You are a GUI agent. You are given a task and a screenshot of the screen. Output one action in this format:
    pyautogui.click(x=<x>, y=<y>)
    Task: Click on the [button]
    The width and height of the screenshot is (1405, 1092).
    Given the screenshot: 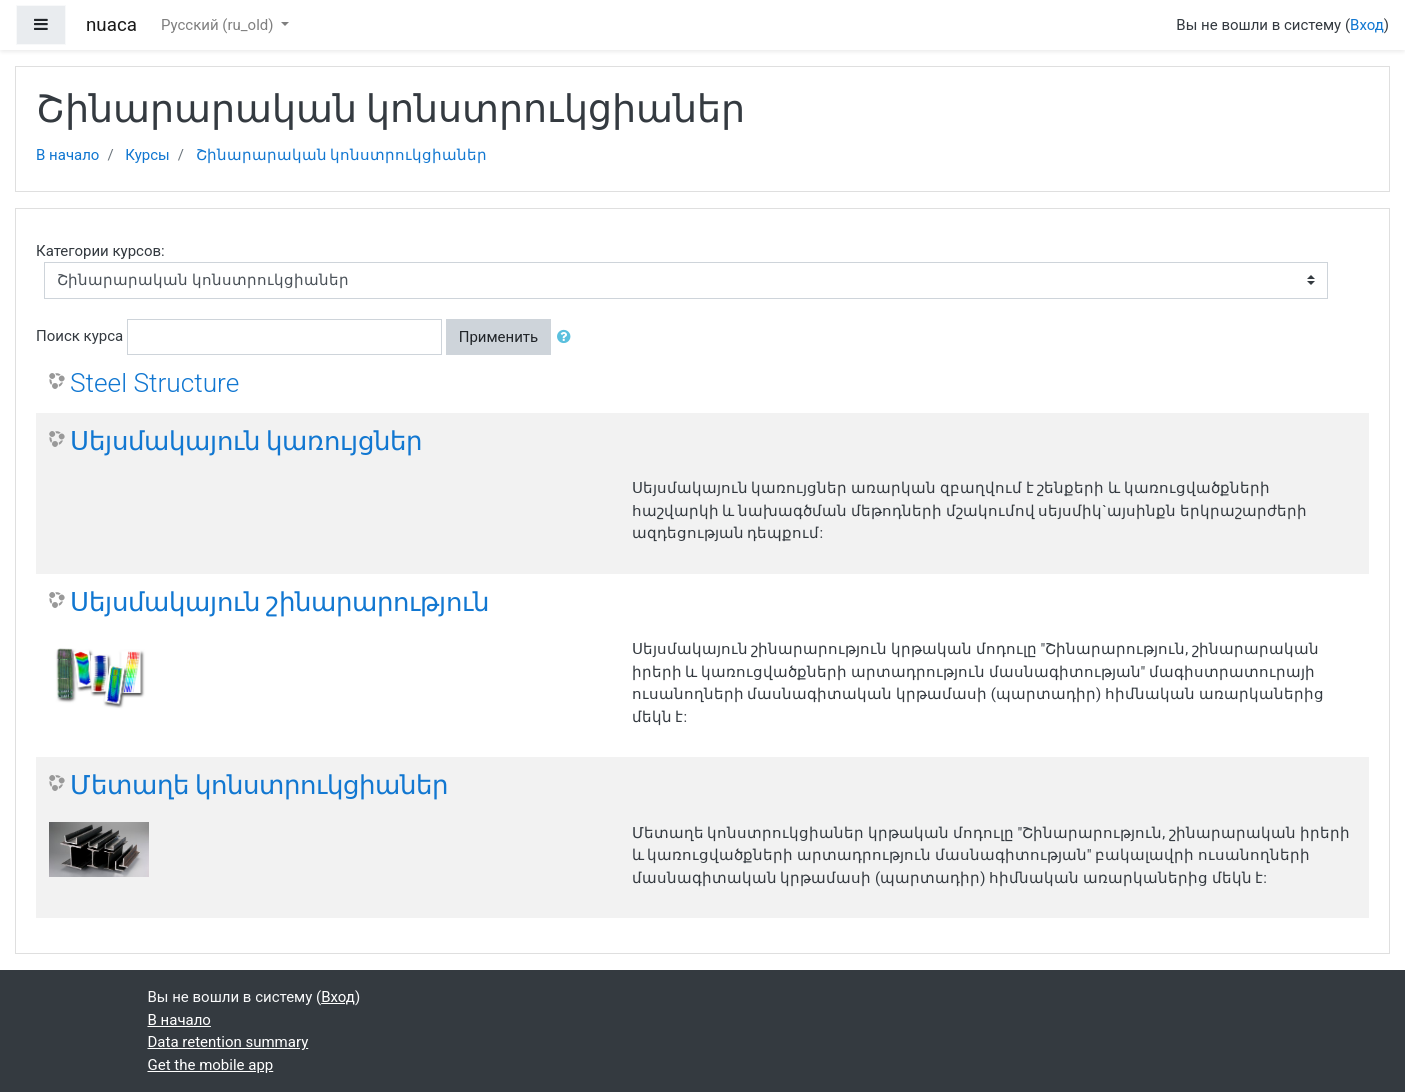 What is the action you would take?
    pyautogui.click(x=568, y=337)
    